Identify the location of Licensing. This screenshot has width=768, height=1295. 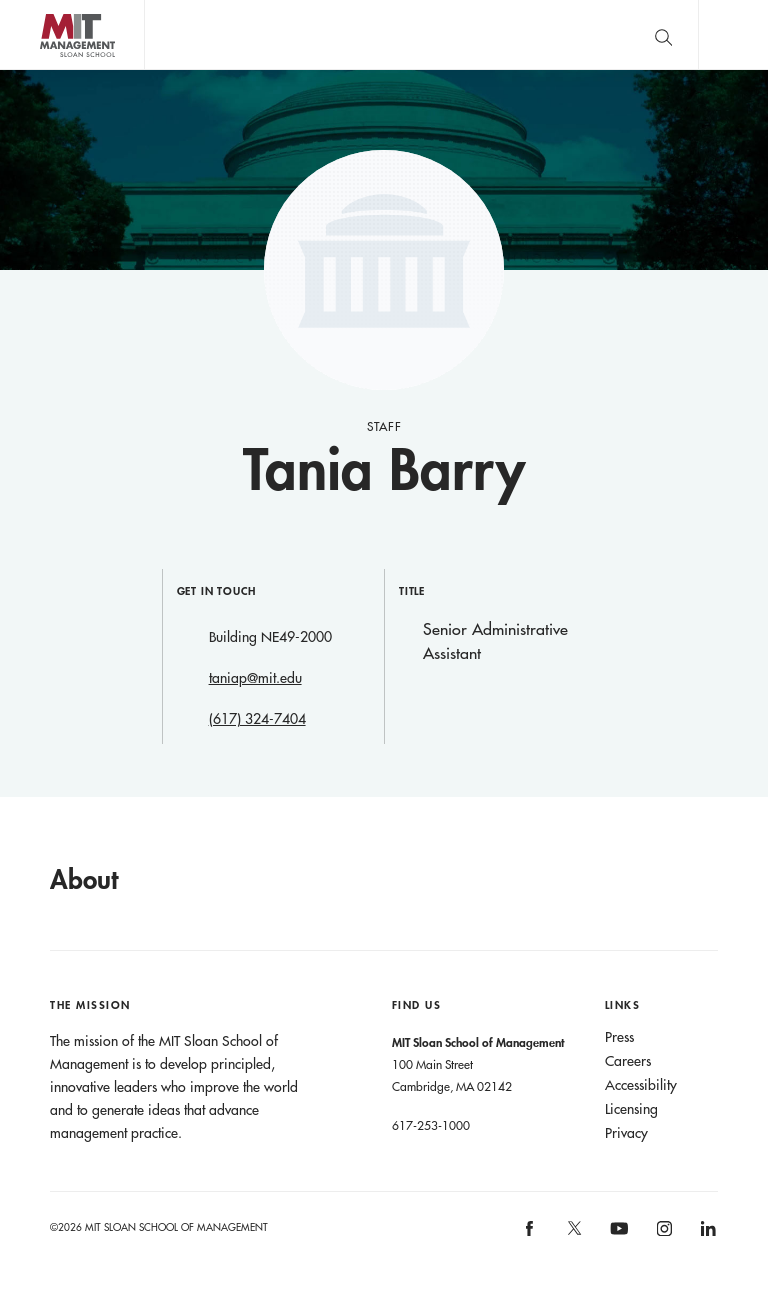
(631, 1109).